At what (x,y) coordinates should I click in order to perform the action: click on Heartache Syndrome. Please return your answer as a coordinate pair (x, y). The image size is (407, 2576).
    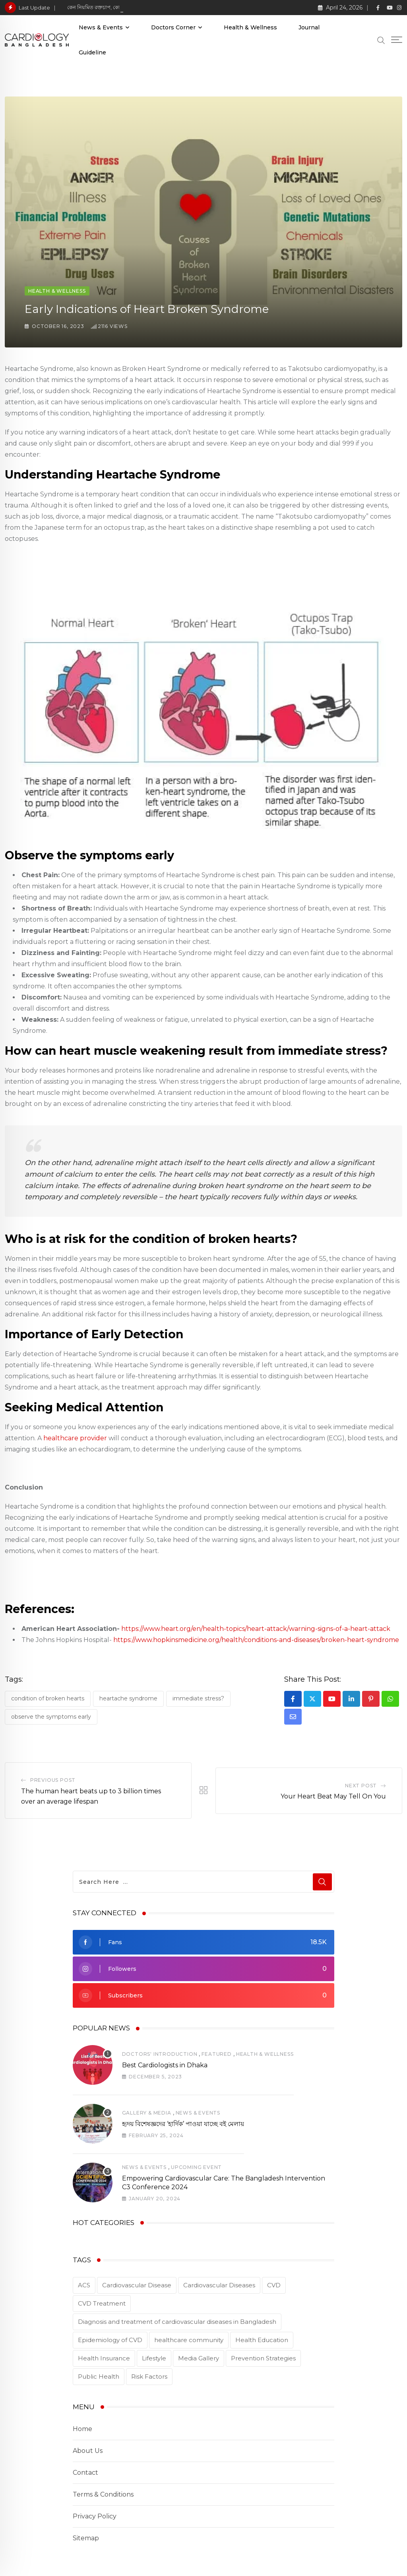
    Looking at the image, I should click on (128, 1698).